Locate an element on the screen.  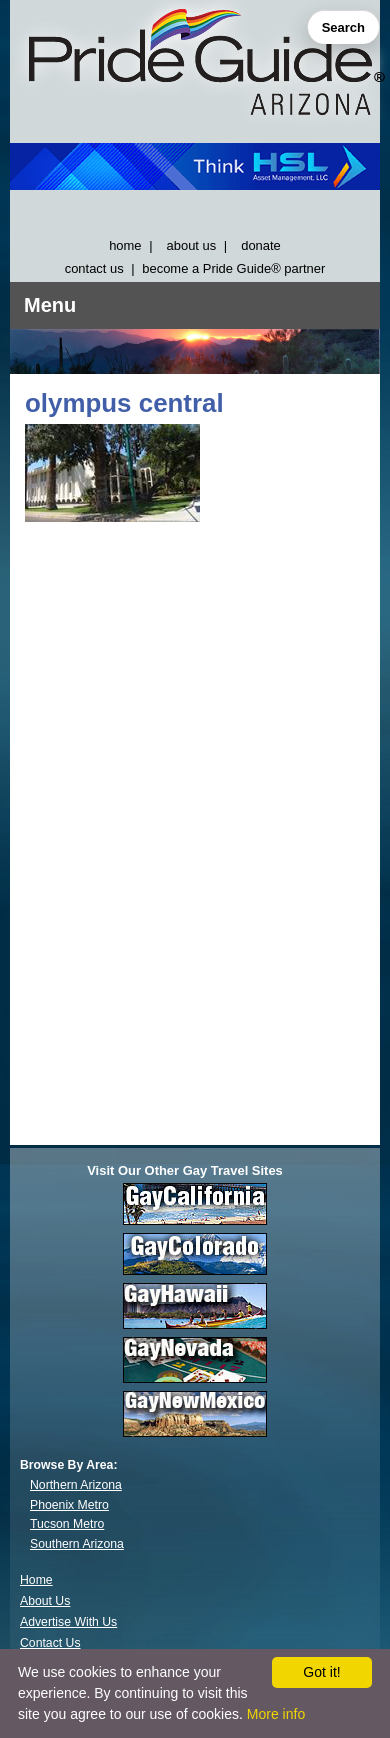
home is located at coordinates (125, 245).